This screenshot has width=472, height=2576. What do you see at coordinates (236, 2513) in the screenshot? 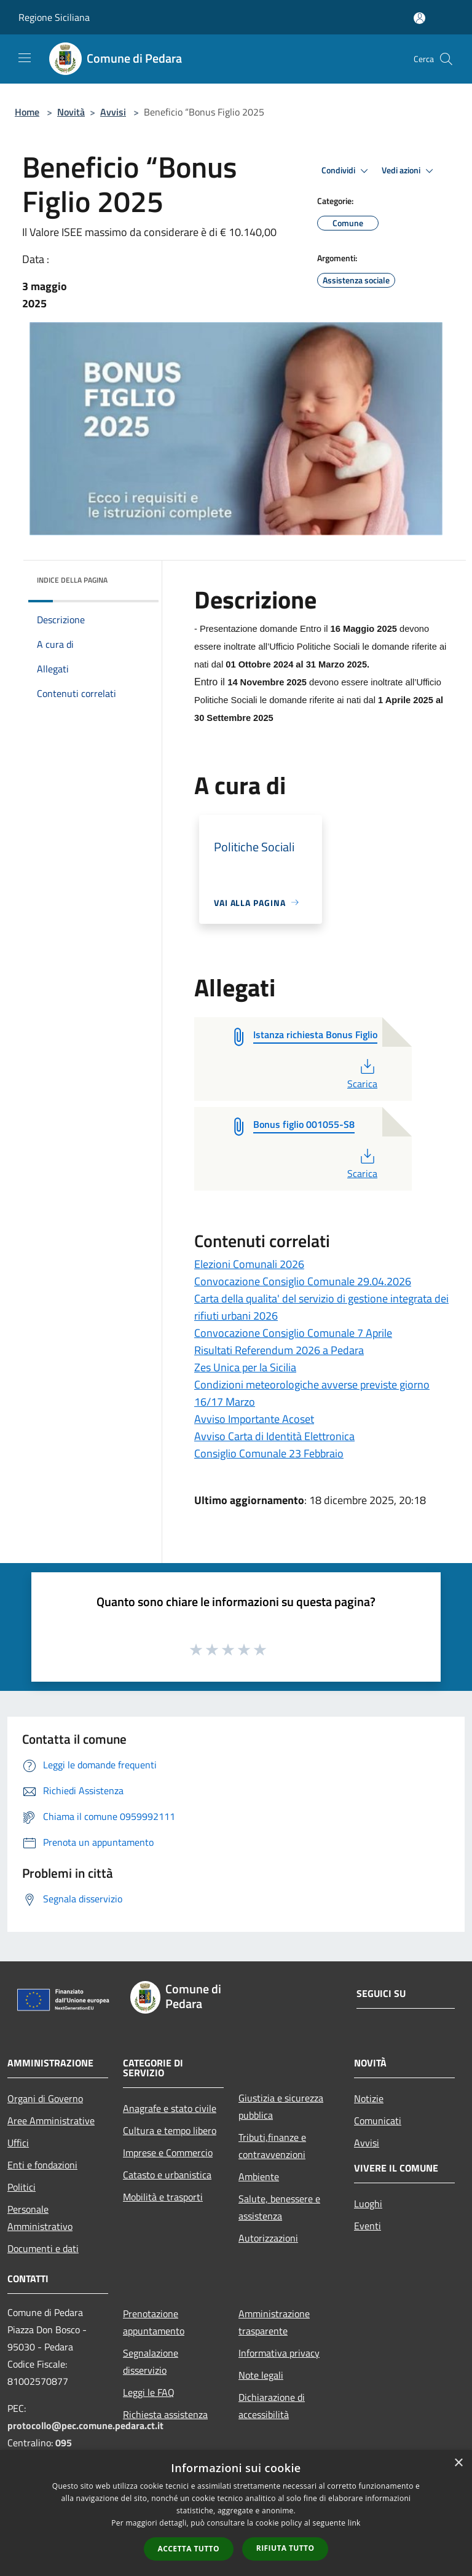
I see `[dialog]` at bounding box center [236, 2513].